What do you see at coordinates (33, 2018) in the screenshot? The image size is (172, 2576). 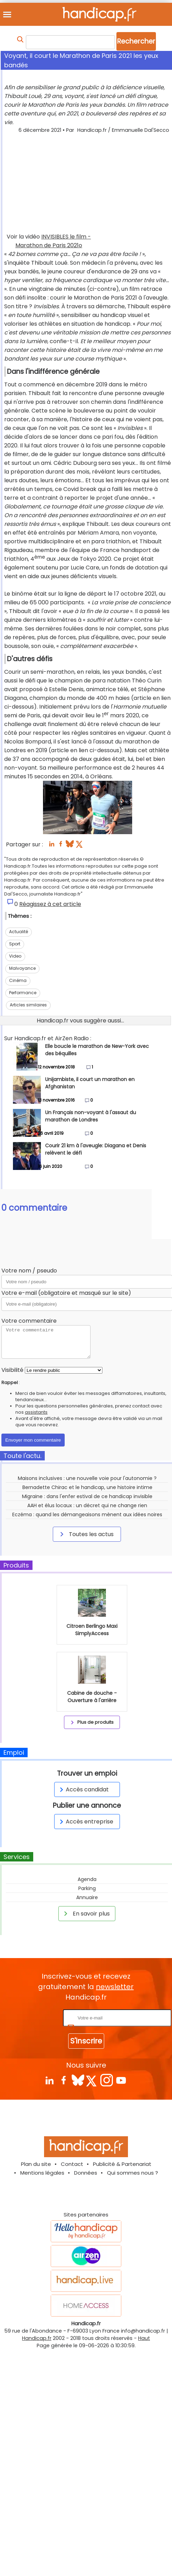 I see `Rentrez votre E-mail` at bounding box center [33, 2018].